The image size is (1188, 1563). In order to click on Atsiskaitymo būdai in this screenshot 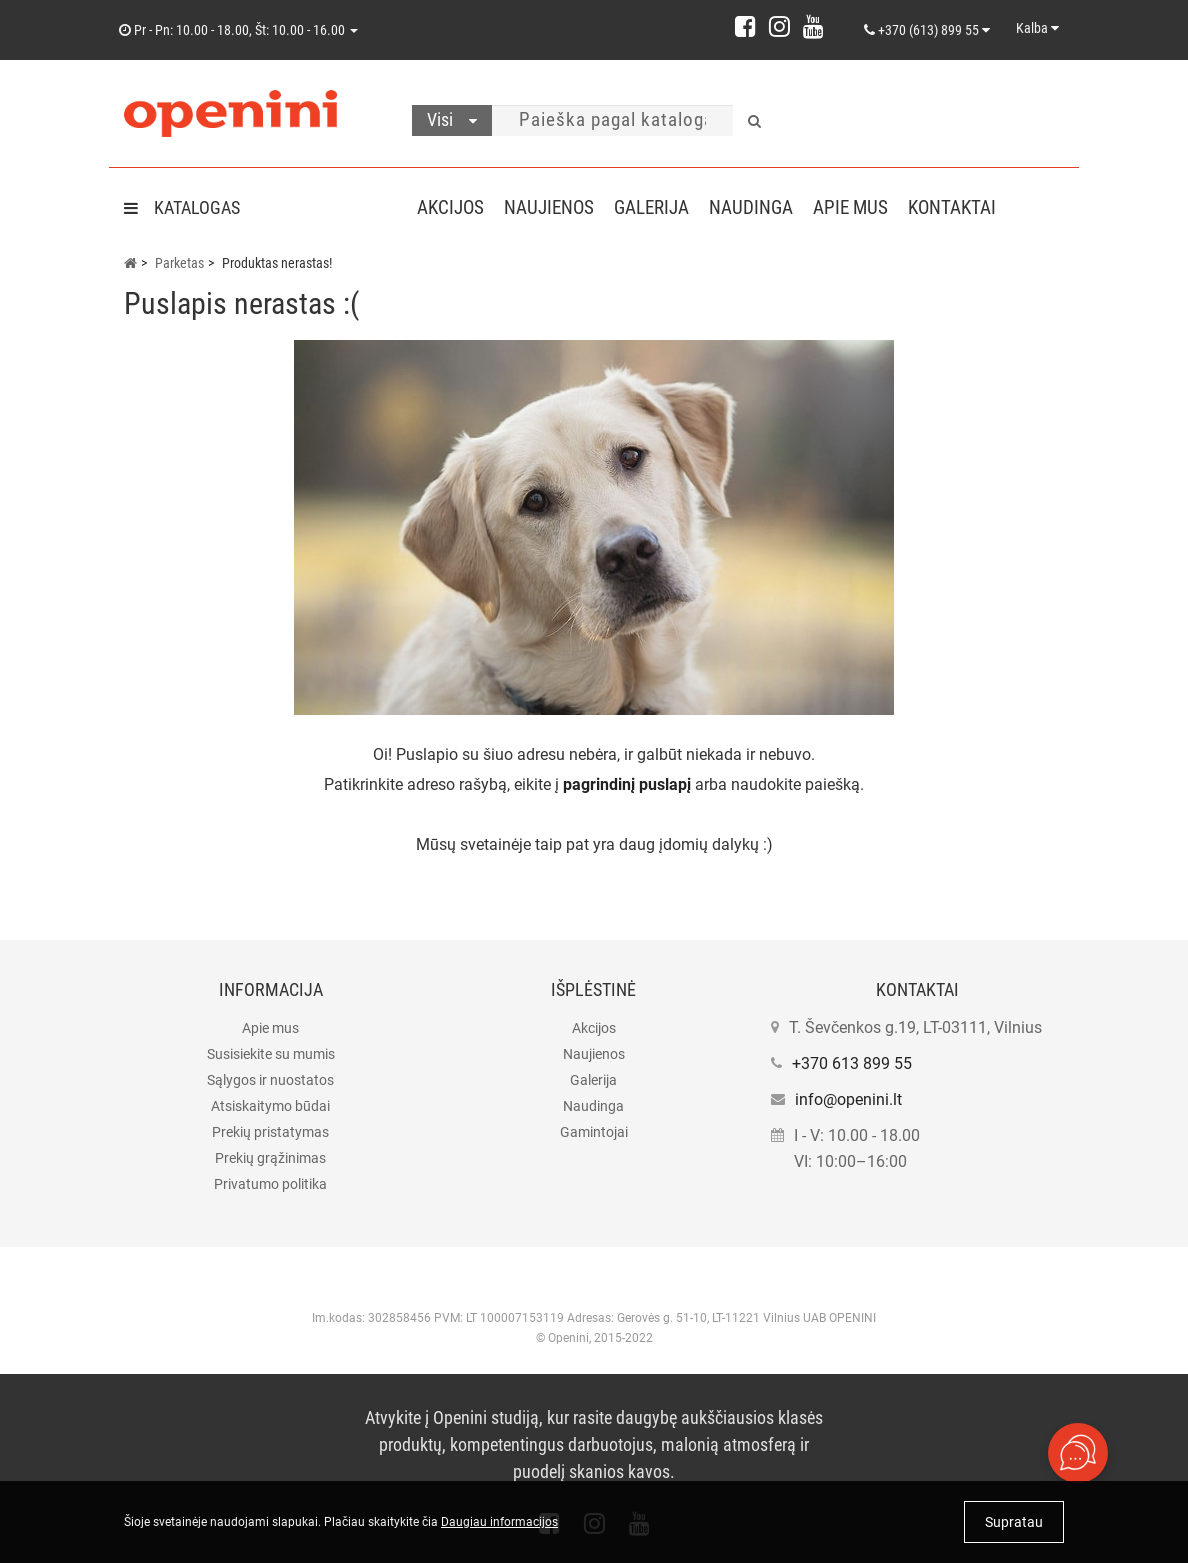, I will do `click(270, 1106)`.